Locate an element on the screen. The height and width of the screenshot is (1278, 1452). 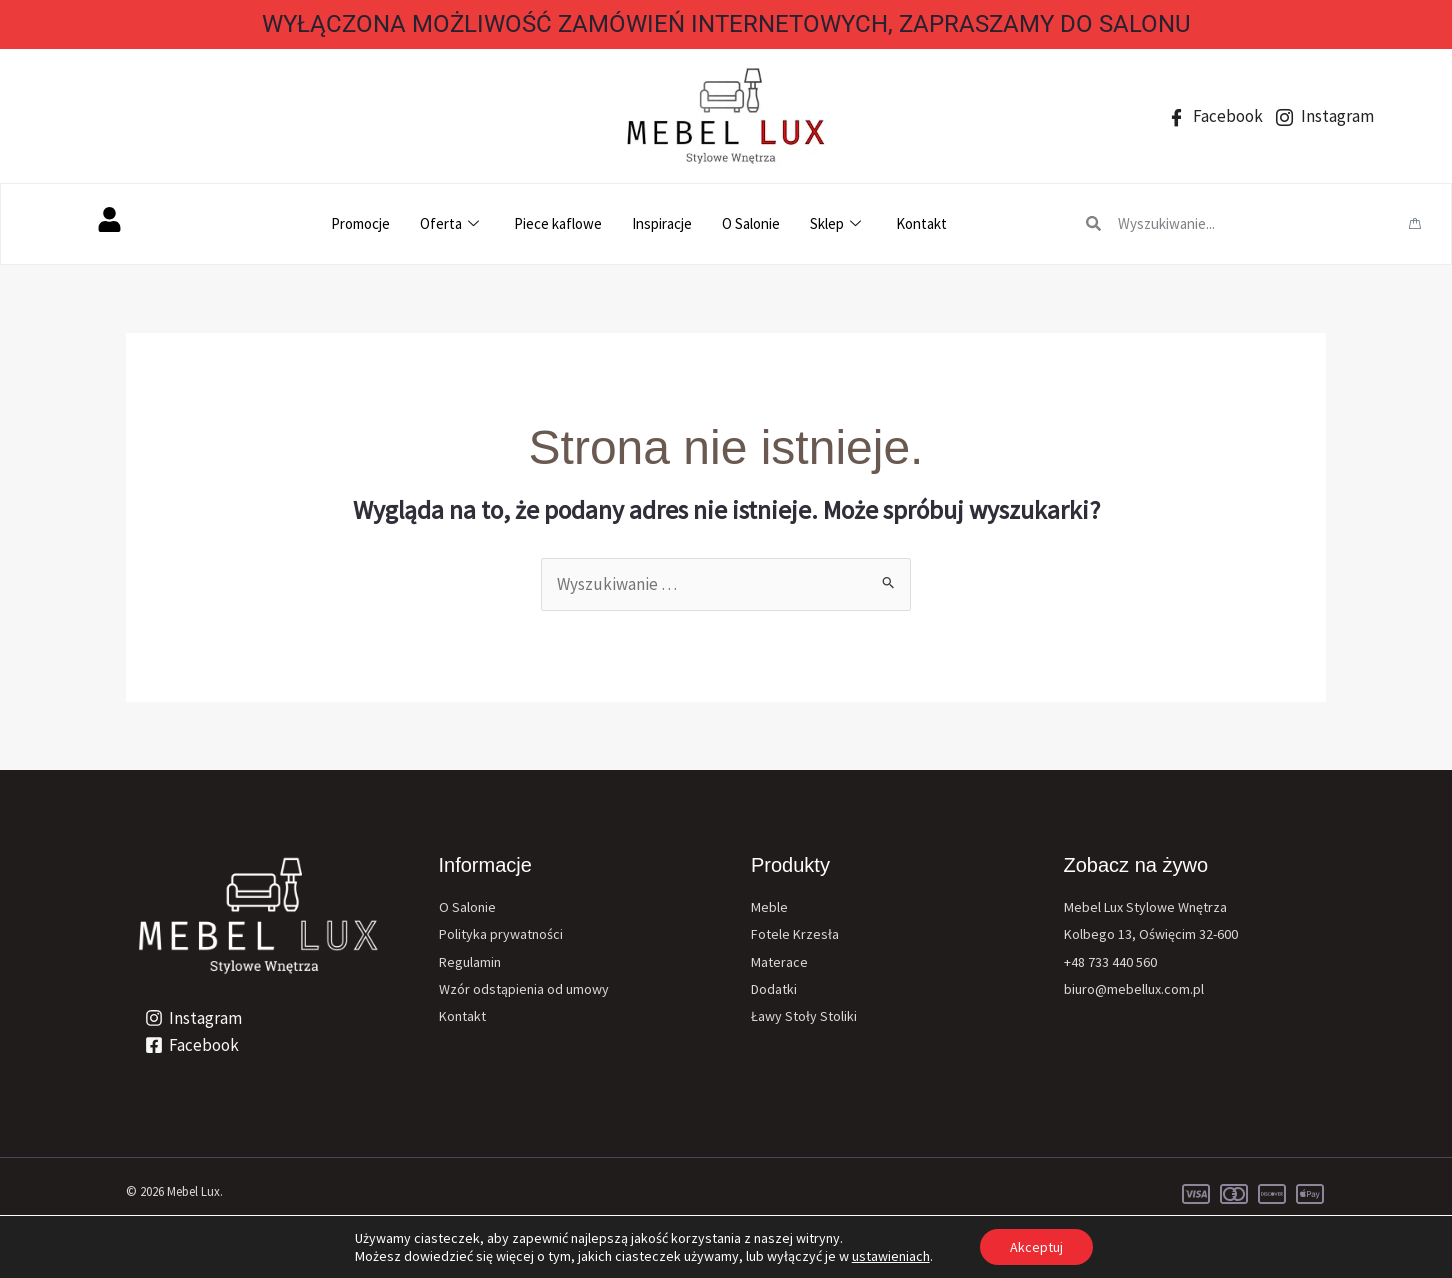
Dodatki is located at coordinates (774, 989).